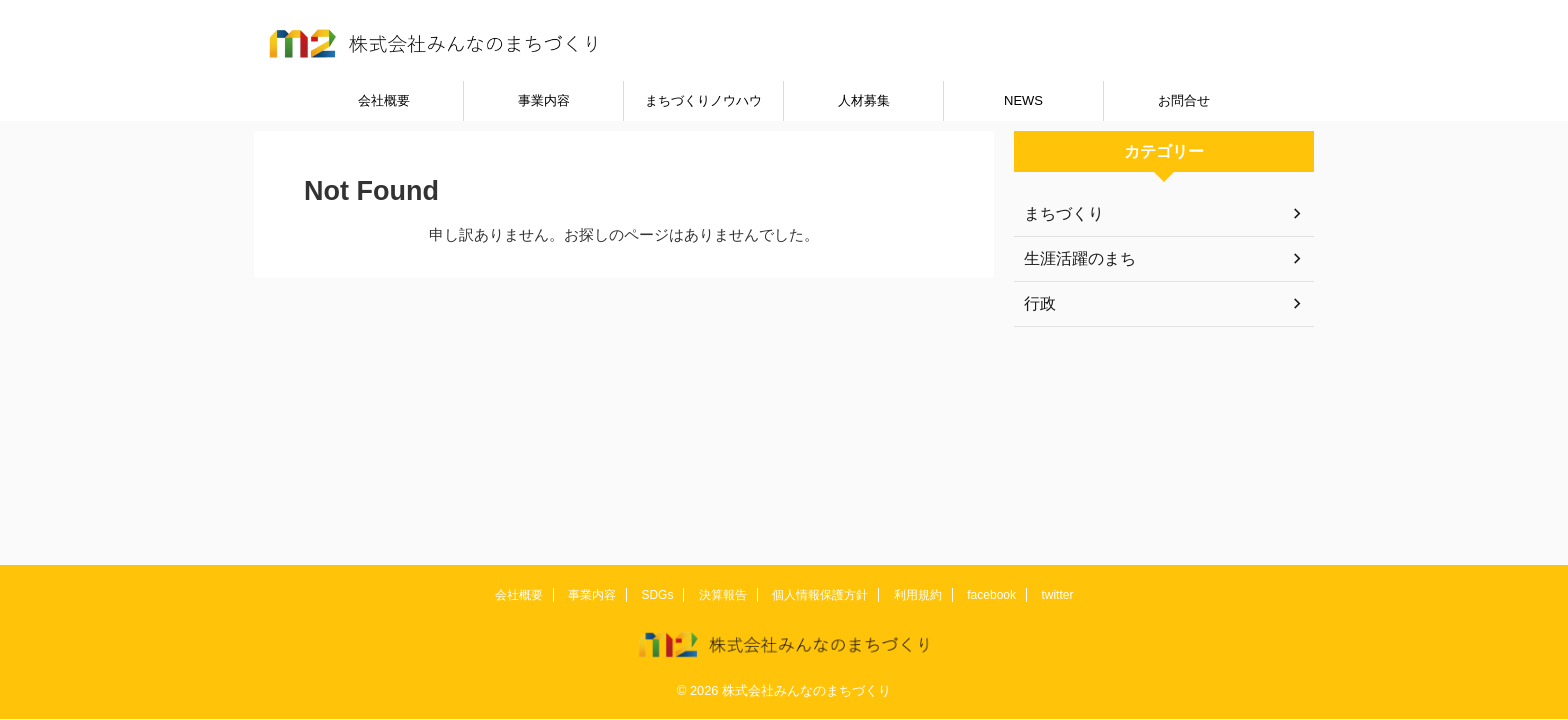 The width and height of the screenshot is (1568, 720). Describe the element at coordinates (918, 595) in the screenshot. I see `利用規約` at that location.